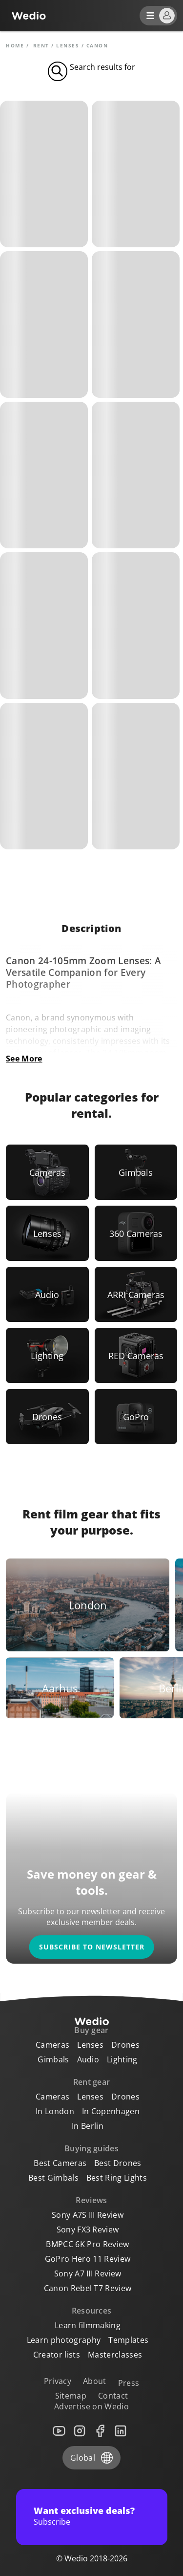 The height and width of the screenshot is (2576, 183). What do you see at coordinates (136, 1294) in the screenshot?
I see `[Link to ARRI Cameras]` at bounding box center [136, 1294].